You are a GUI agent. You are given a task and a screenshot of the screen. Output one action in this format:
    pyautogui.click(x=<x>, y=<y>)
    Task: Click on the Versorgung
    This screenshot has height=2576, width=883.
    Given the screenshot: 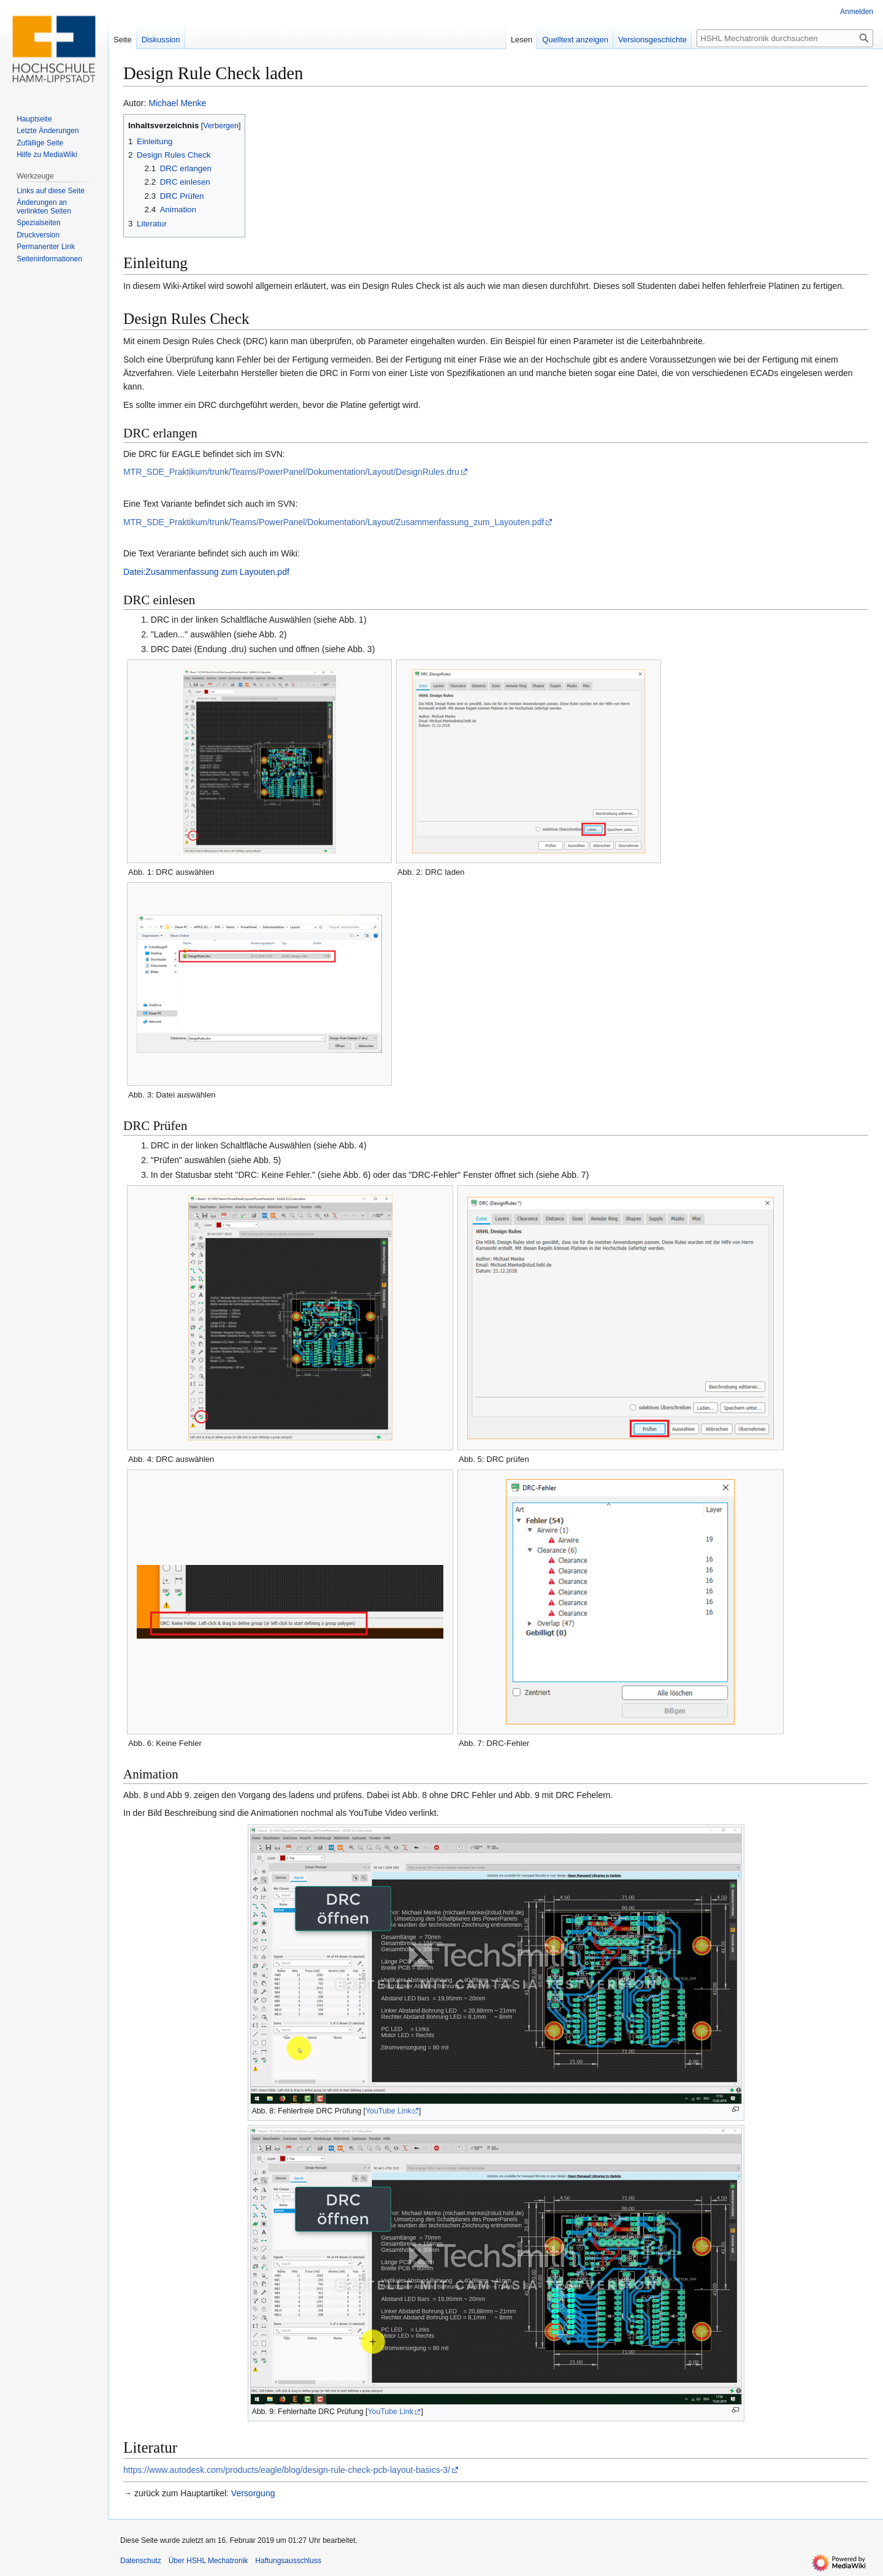 What is the action you would take?
    pyautogui.click(x=253, y=2493)
    